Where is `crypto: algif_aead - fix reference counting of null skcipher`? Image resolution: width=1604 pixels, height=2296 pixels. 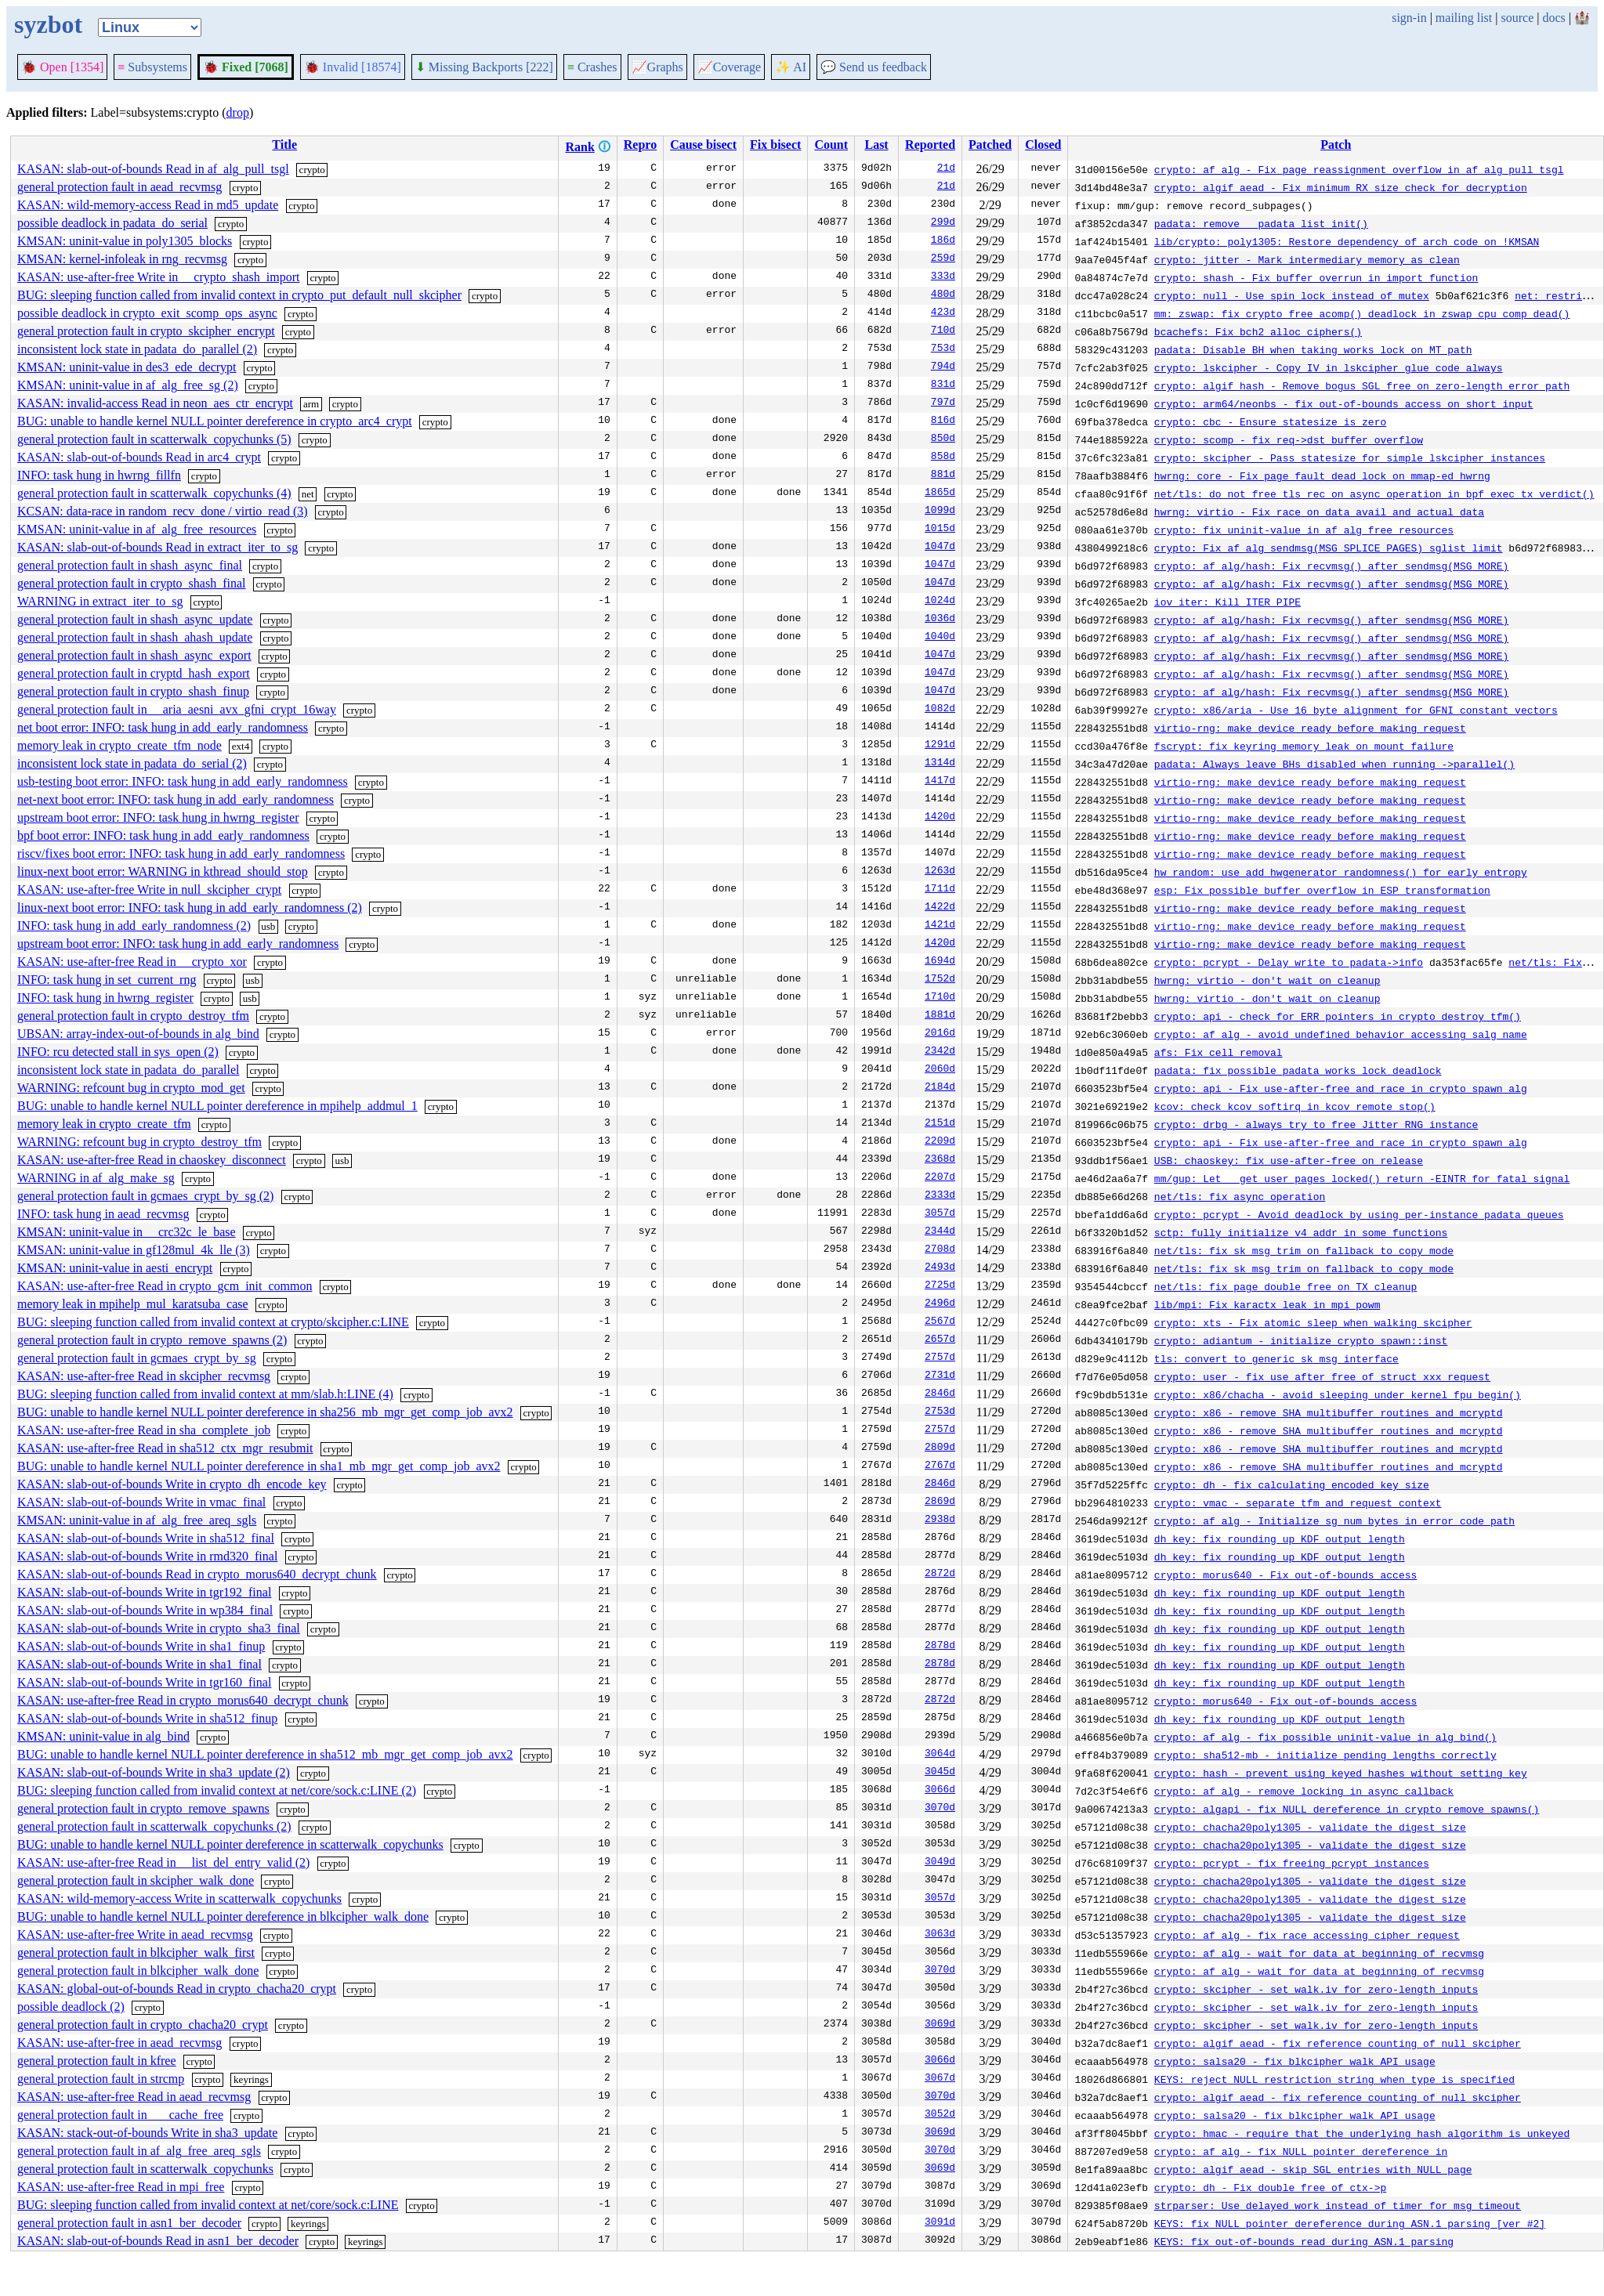 crypto: algif_aead - fix reference counting of null skcipher is located at coordinates (1337, 2043).